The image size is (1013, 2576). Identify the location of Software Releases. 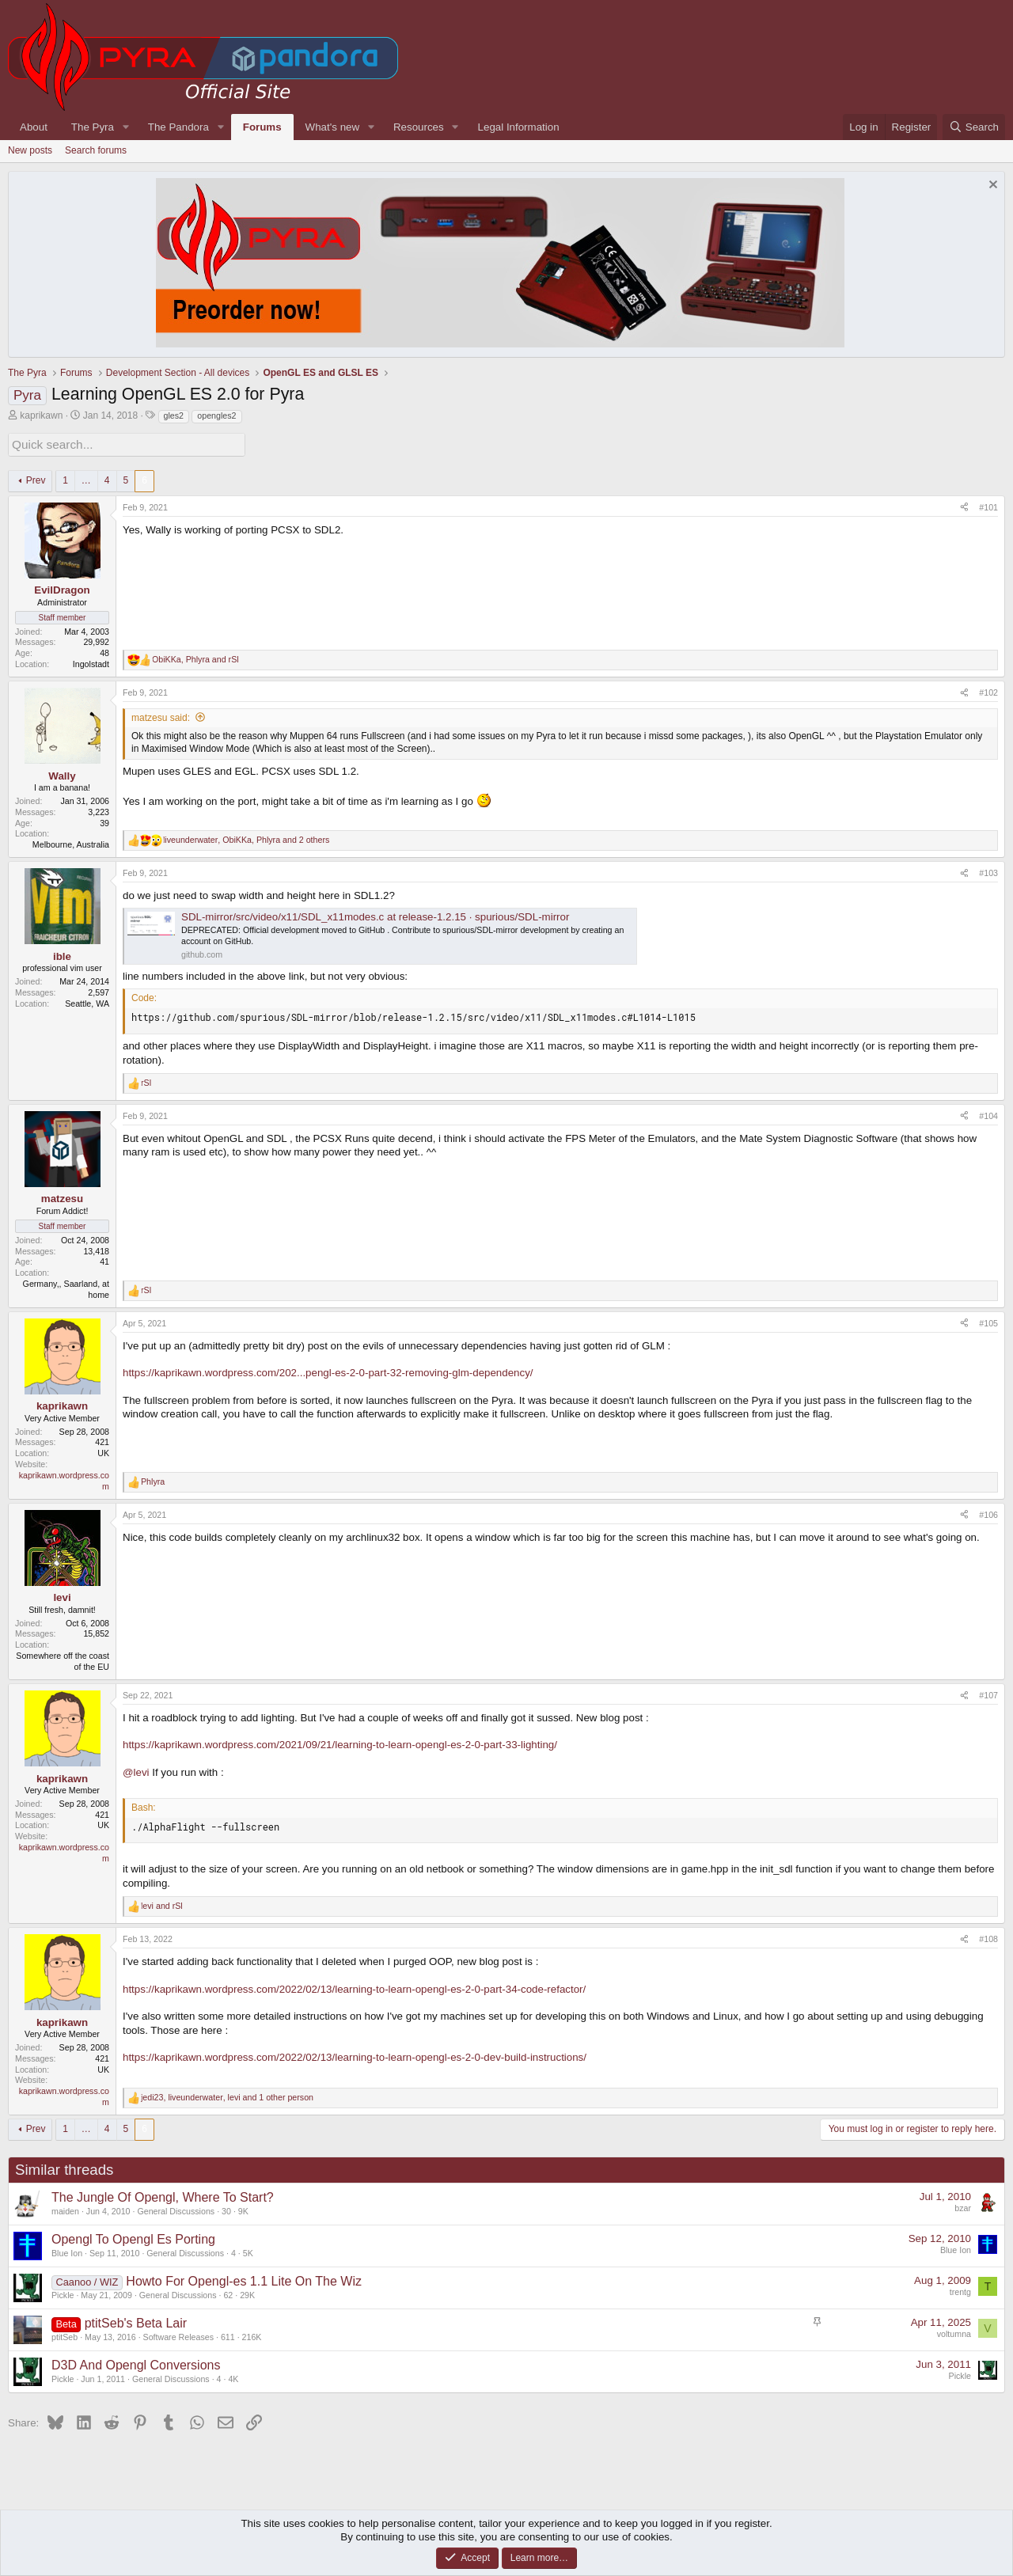
(178, 2334).